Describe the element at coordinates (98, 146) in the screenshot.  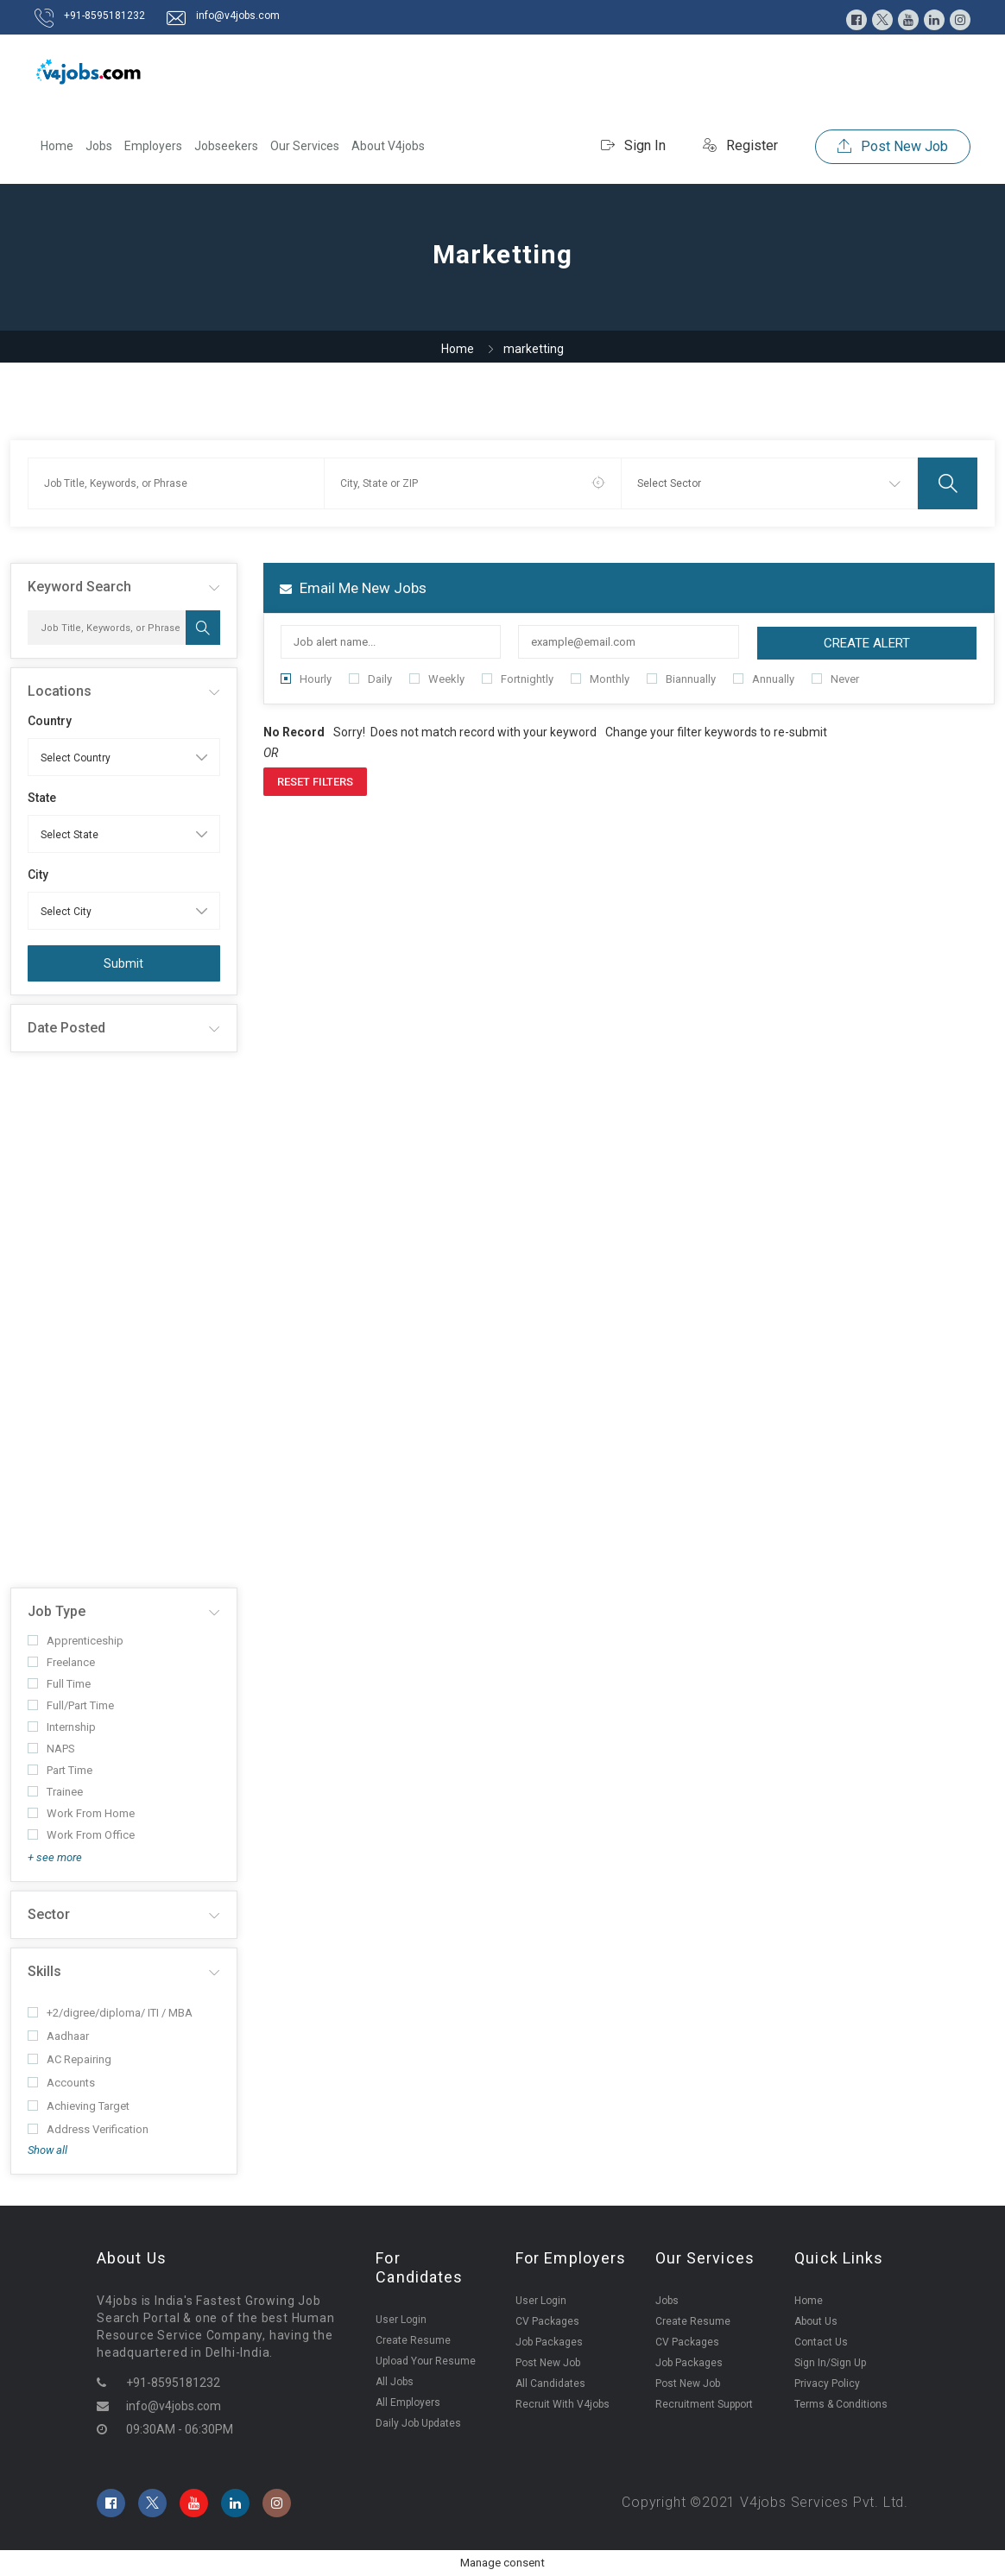
I see `Jobs` at that location.